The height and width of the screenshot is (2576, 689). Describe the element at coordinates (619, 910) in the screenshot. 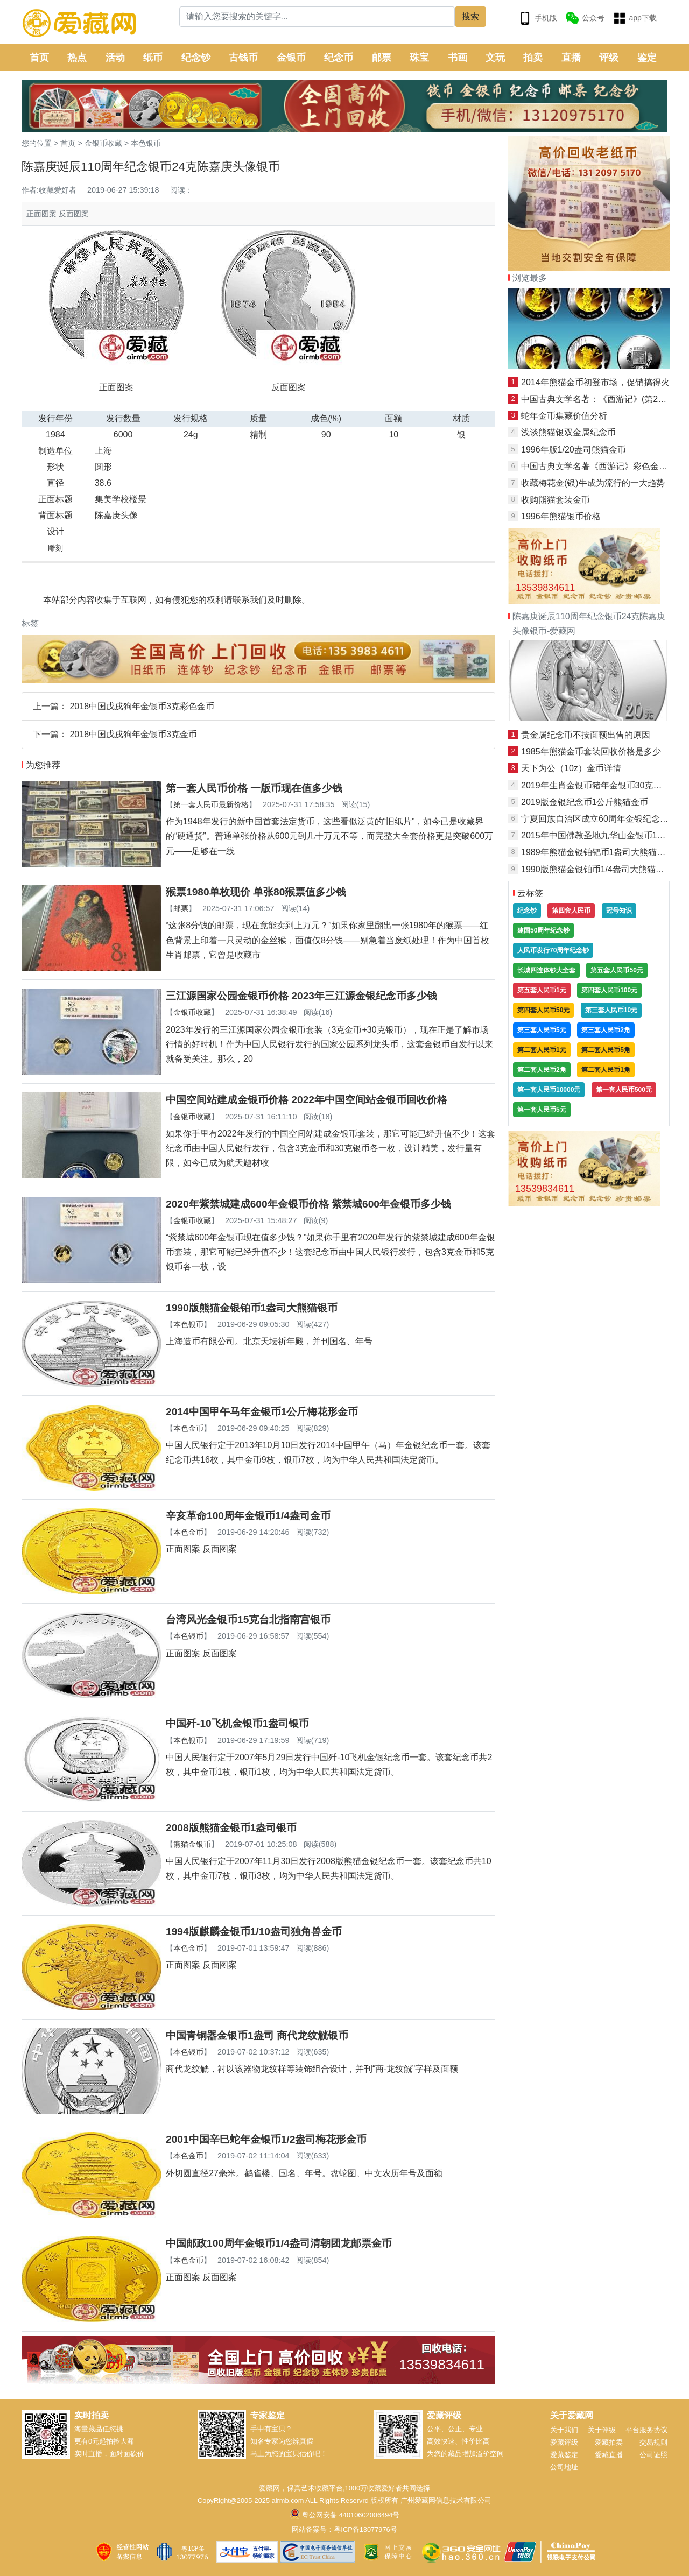

I see `冠号知识` at that location.